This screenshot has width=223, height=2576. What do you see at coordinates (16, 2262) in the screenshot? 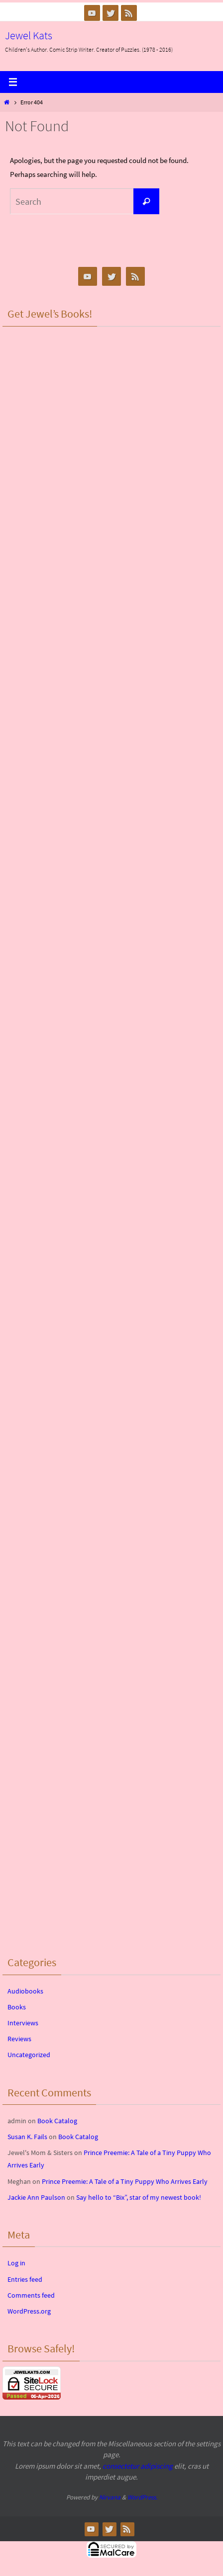
I see `Log in` at bounding box center [16, 2262].